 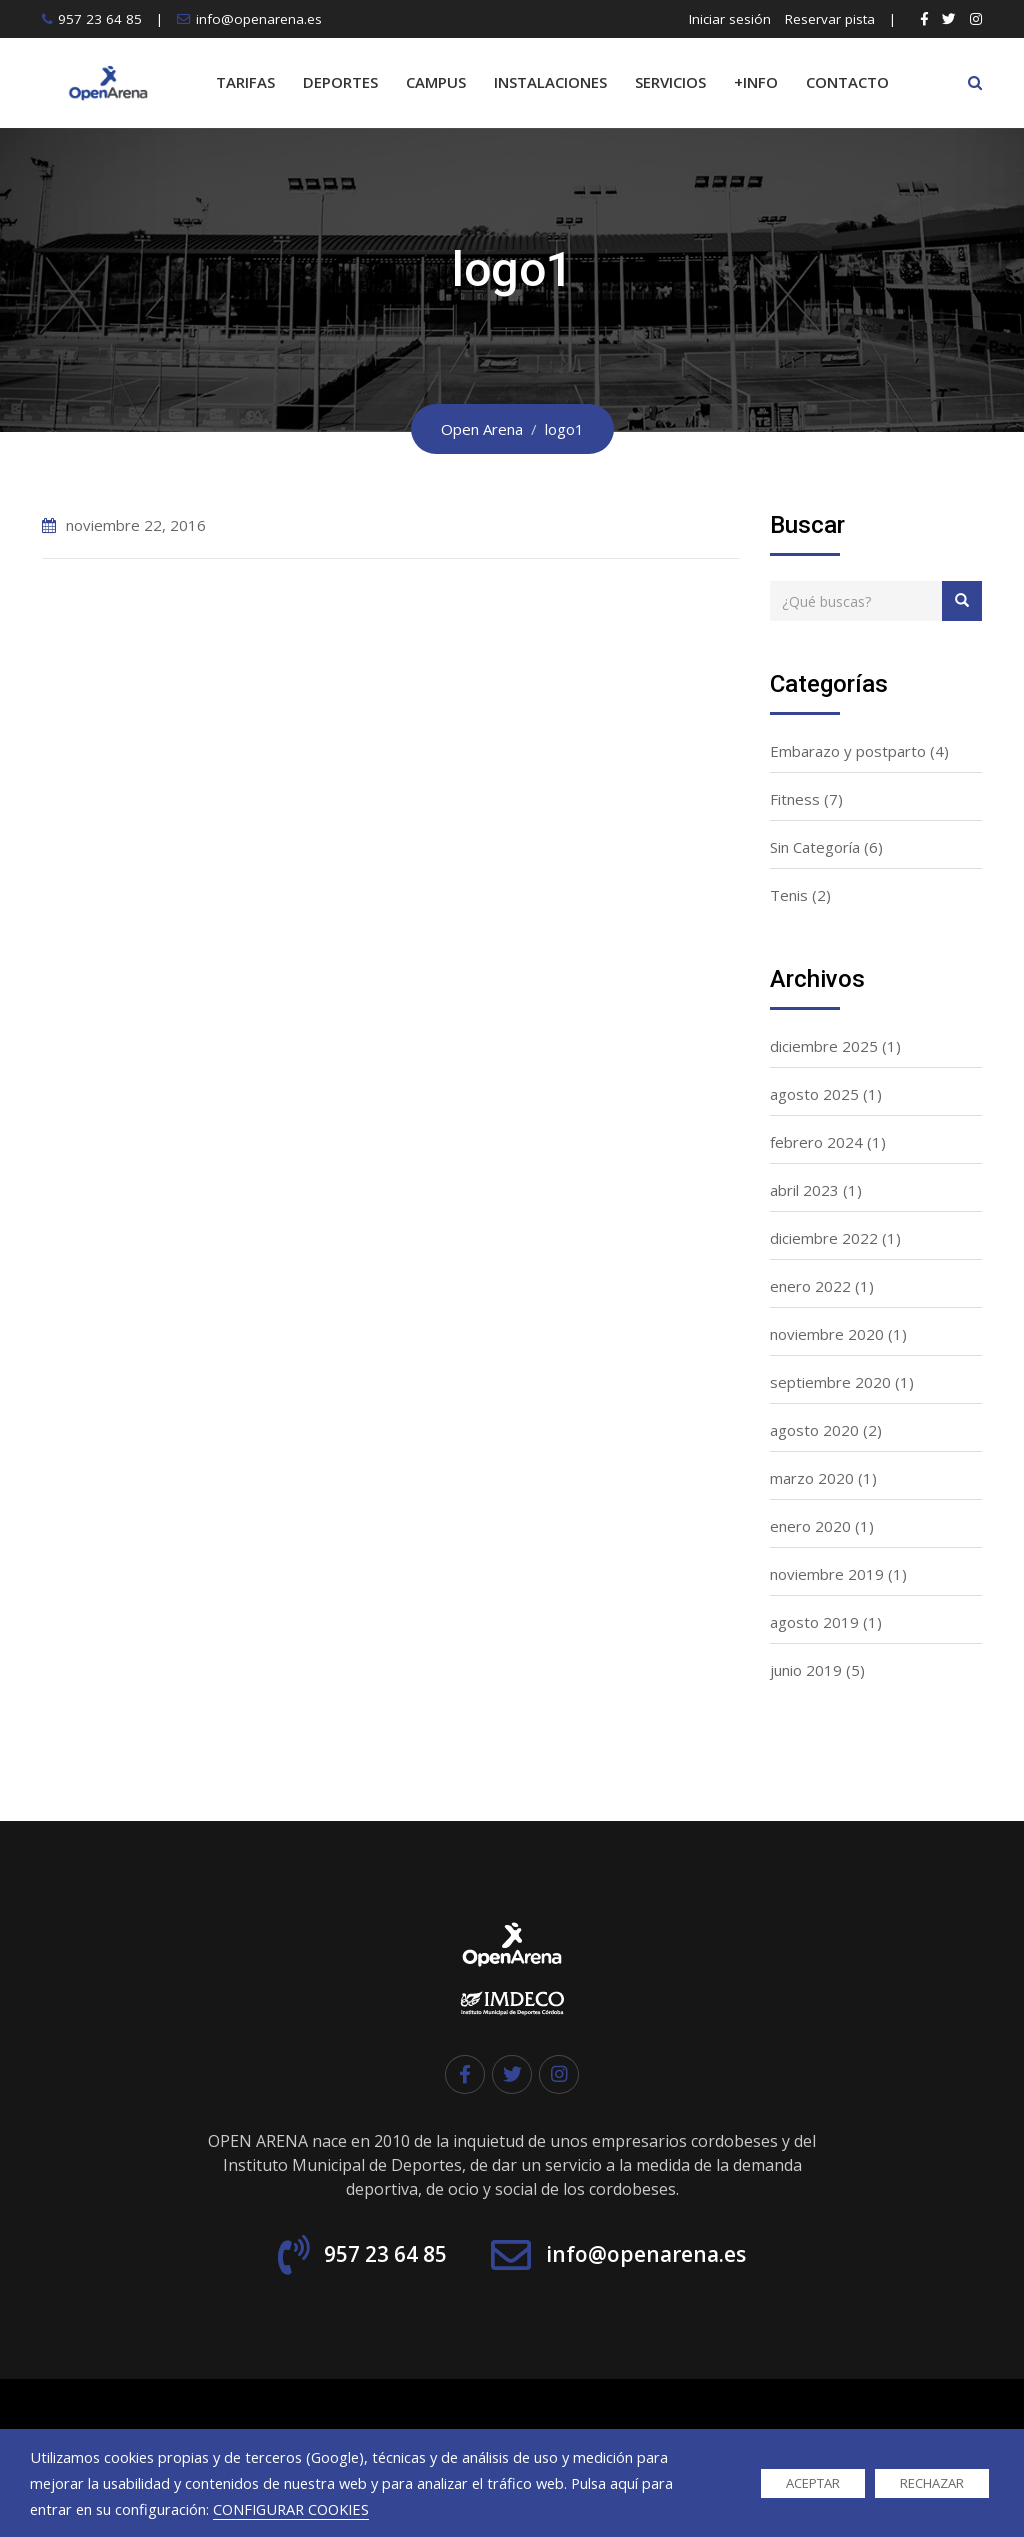 What do you see at coordinates (814, 1430) in the screenshot?
I see `agosto 2020` at bounding box center [814, 1430].